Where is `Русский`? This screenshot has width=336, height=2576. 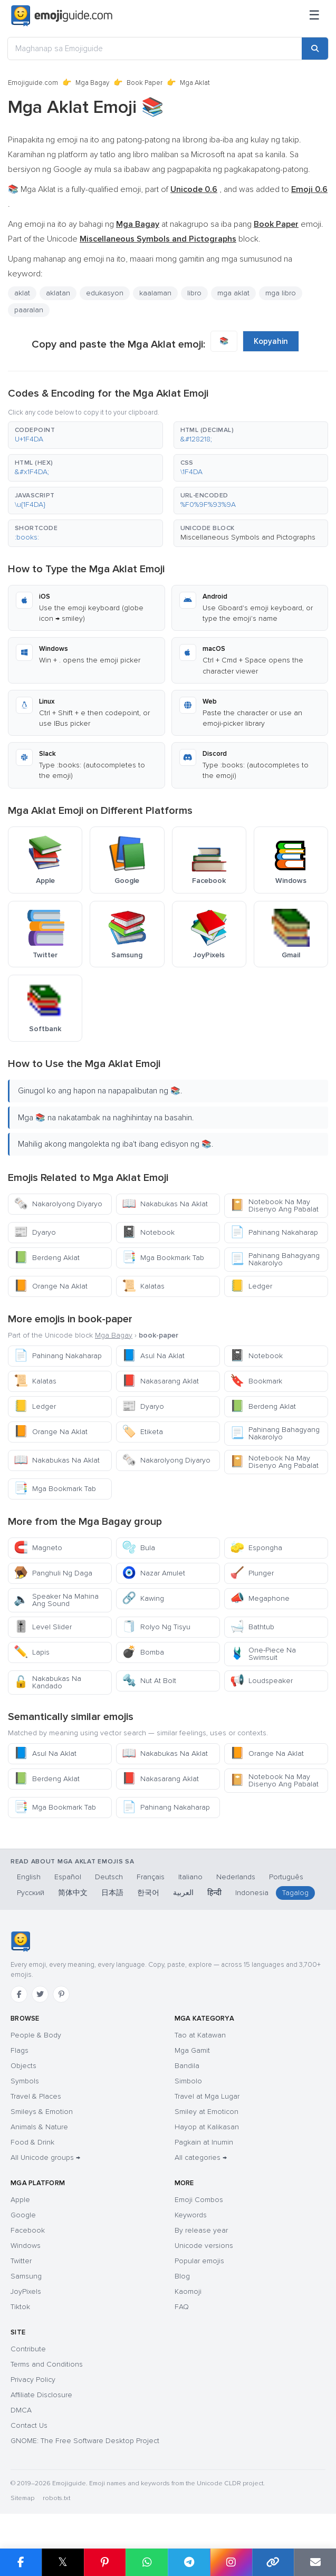
Русский is located at coordinates (30, 1892).